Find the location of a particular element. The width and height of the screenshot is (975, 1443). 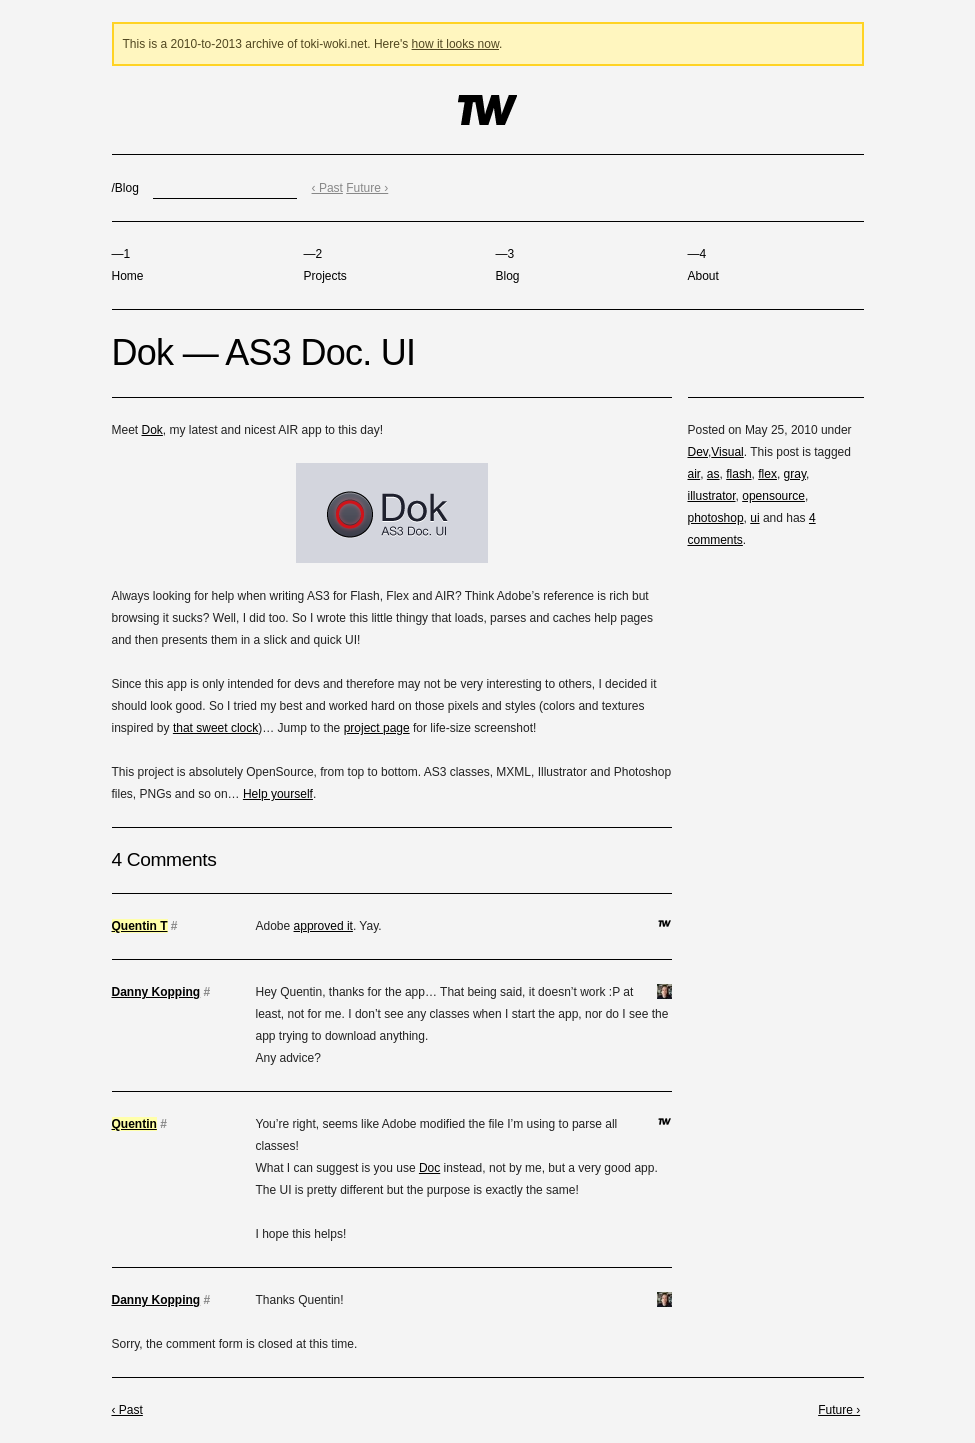

project page is located at coordinates (377, 728).